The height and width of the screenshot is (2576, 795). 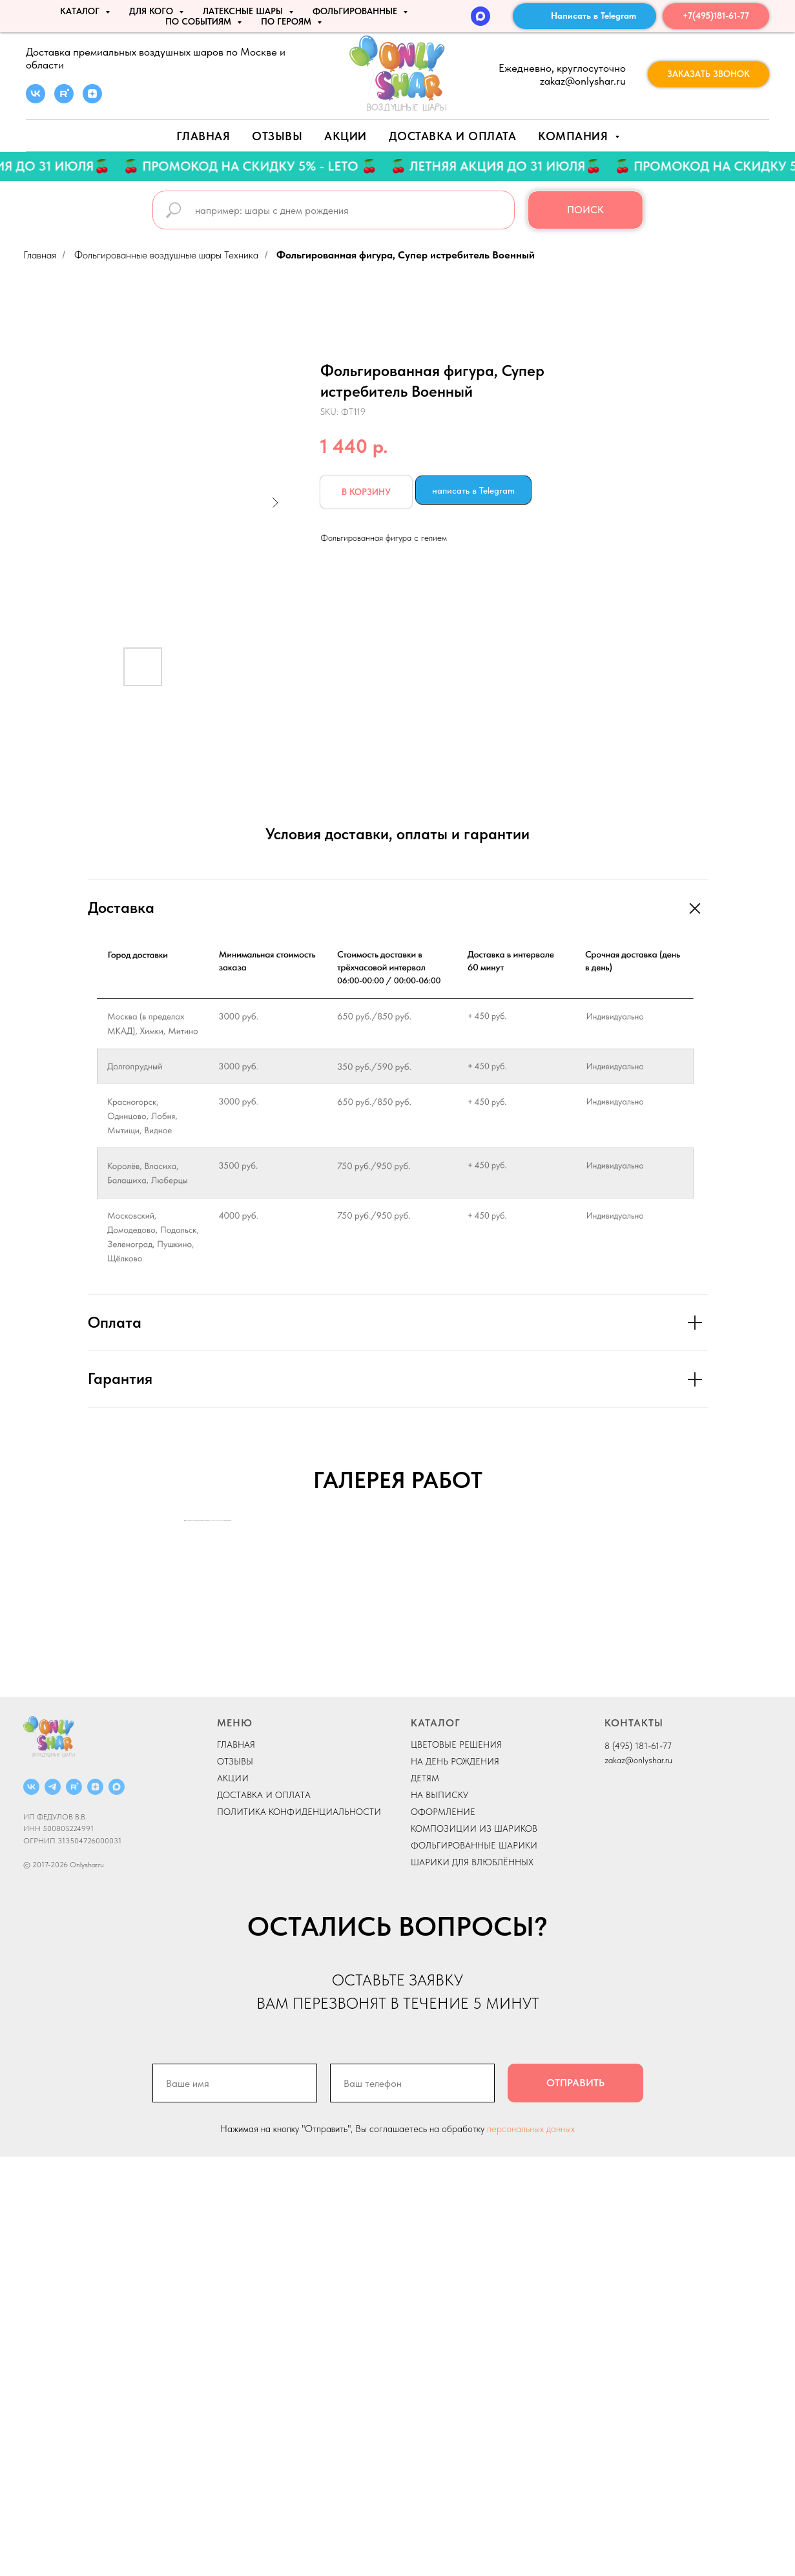 I want to click on [ВКОНТАКТЕ], so click(x=31, y=2206).